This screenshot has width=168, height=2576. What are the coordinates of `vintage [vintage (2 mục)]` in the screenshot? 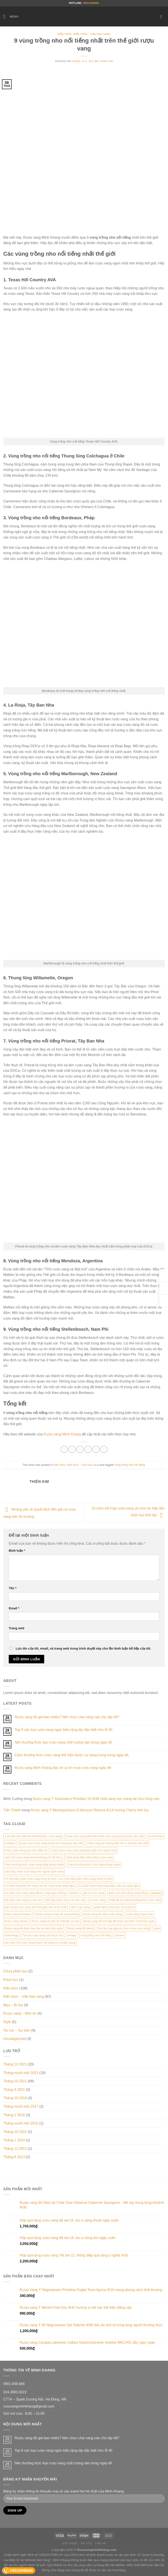 It's located at (71, 1935).